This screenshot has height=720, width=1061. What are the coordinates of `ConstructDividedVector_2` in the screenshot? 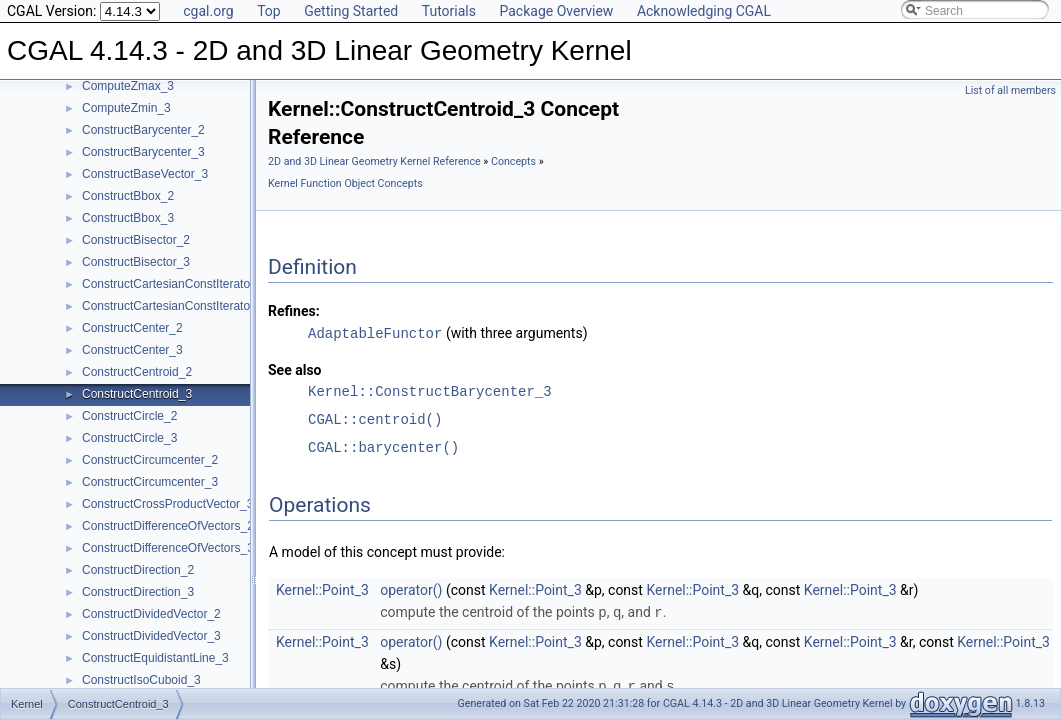 It's located at (151, 614).